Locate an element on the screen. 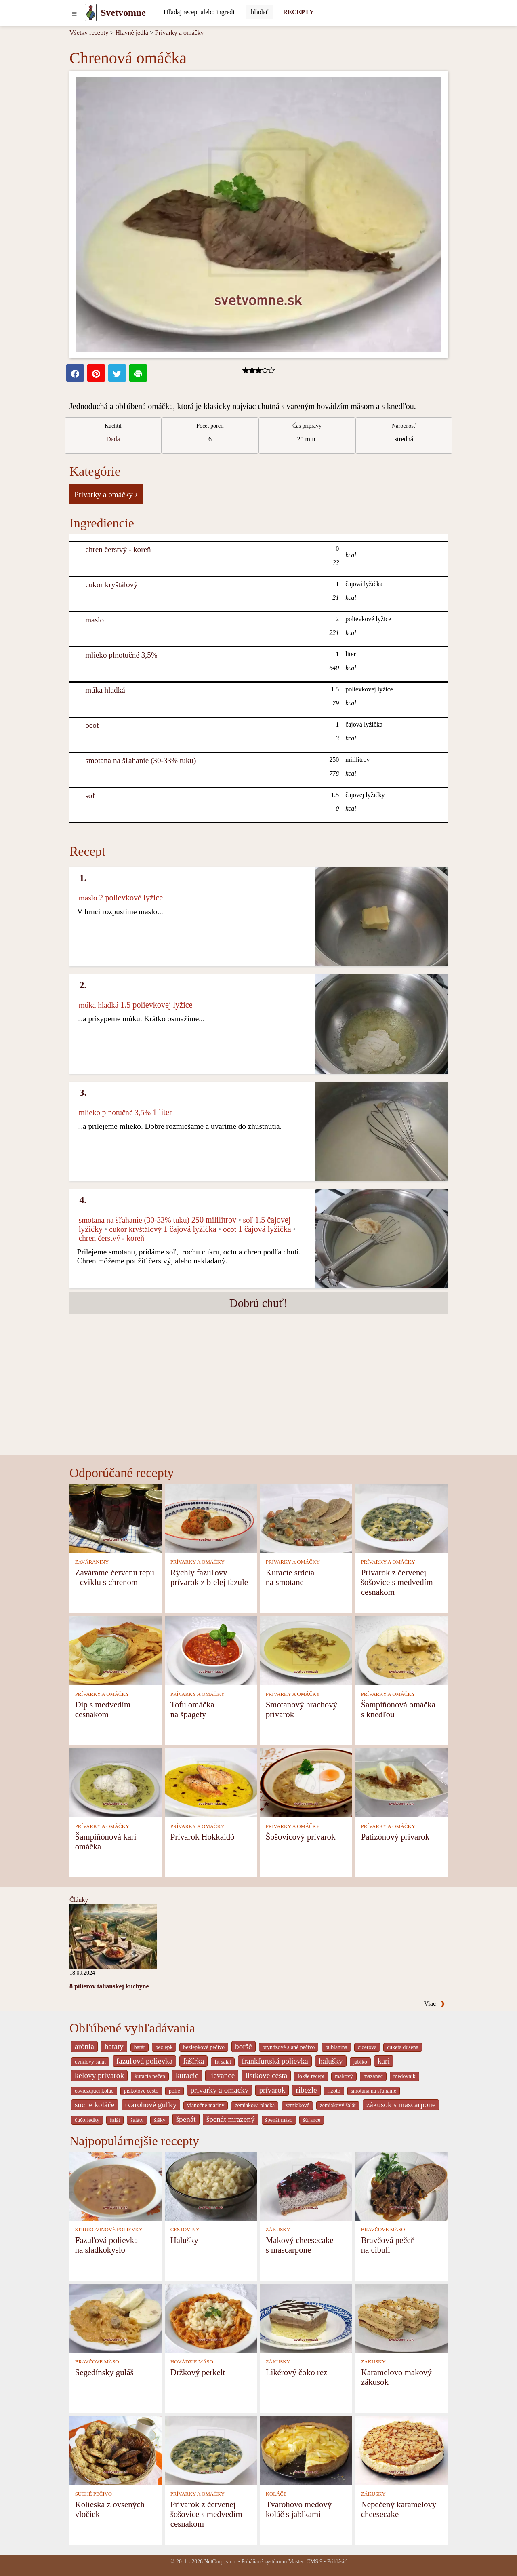 Image resolution: width=517 pixels, height=2576 pixels. [Dip s medvedím cesnakom] is located at coordinates (115, 1649).